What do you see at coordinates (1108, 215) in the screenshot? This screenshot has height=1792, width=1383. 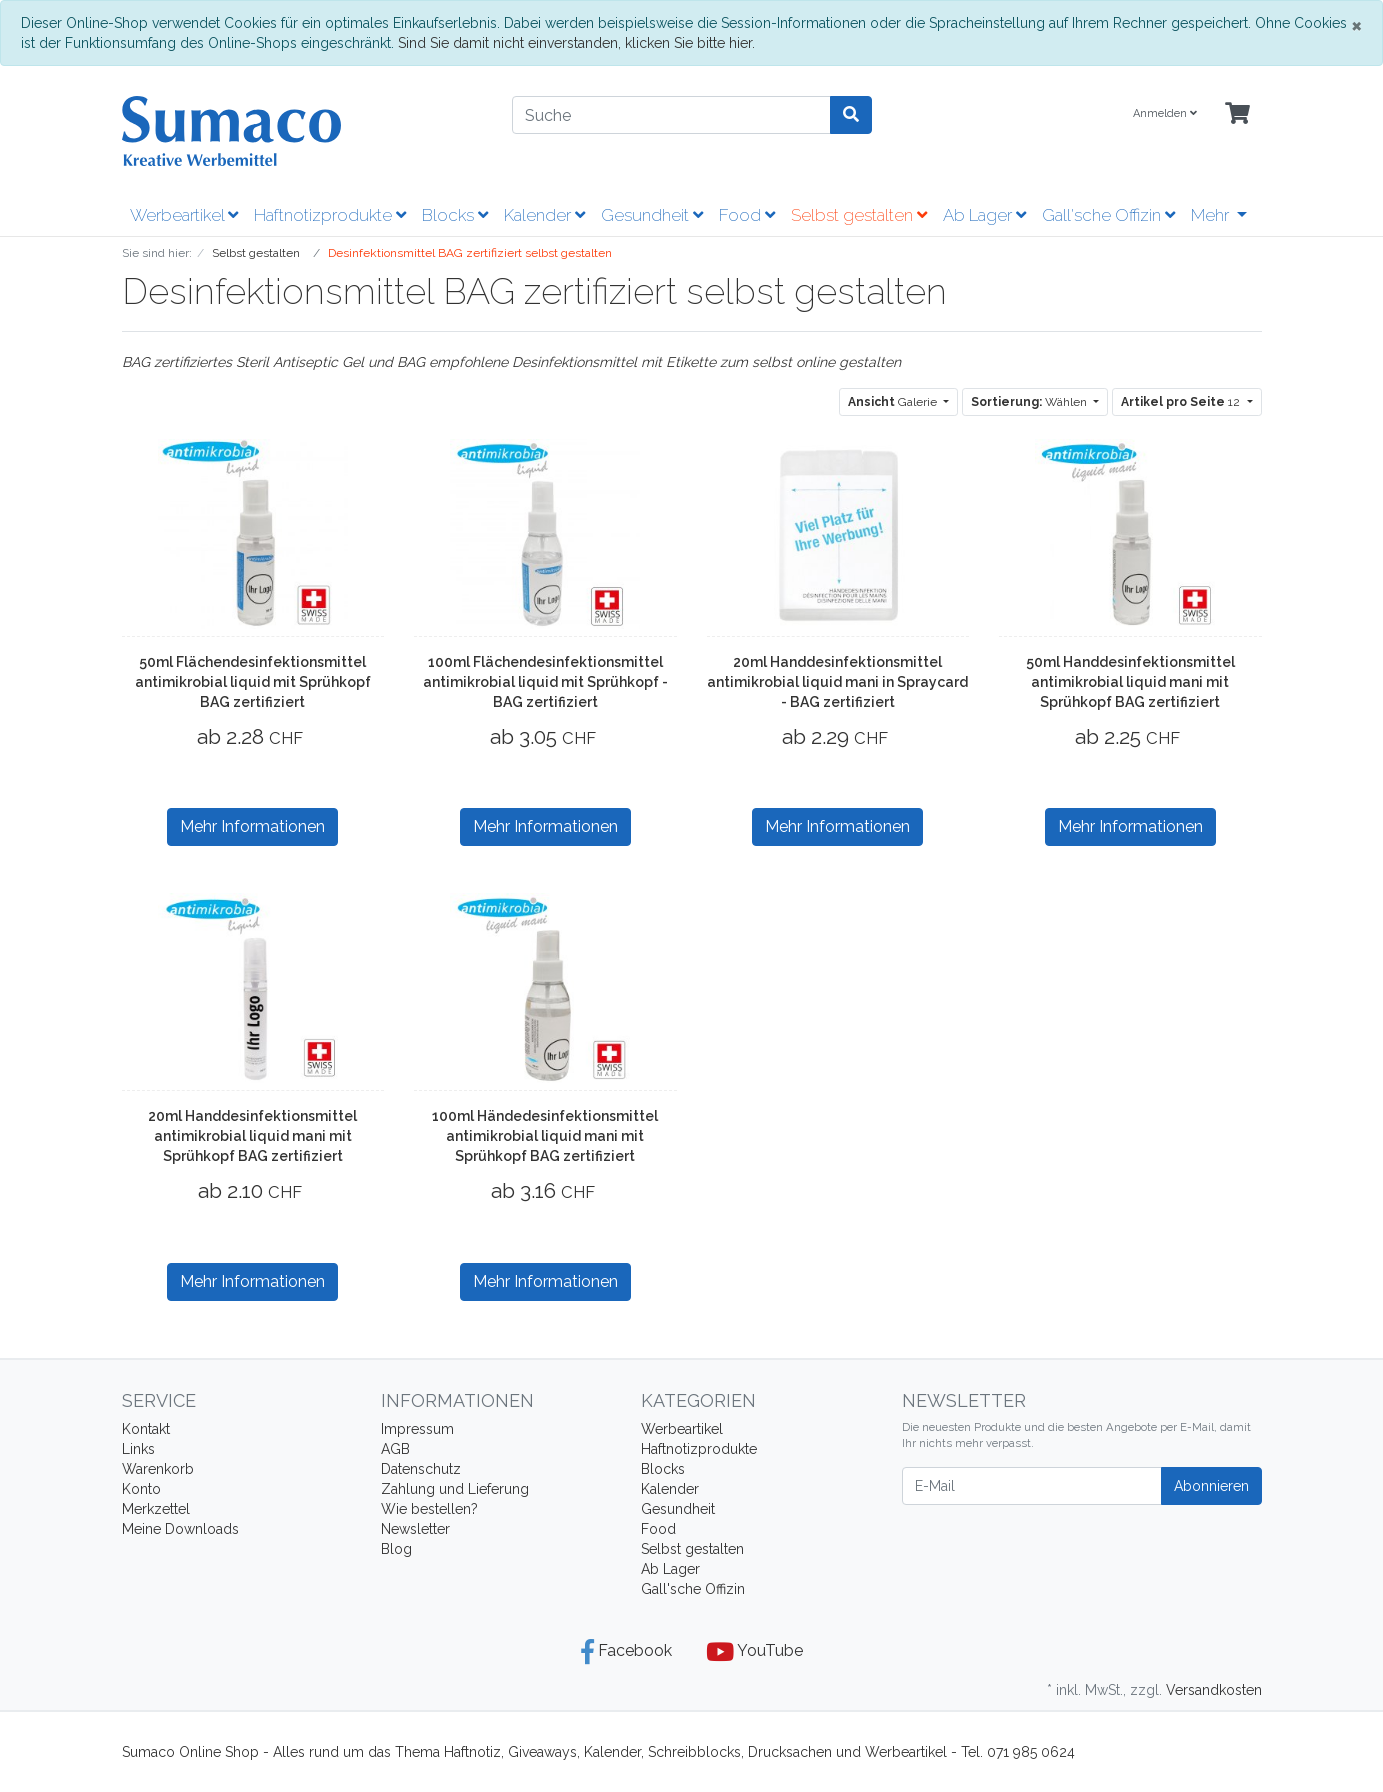 I see `Gall'sche Offizin` at bounding box center [1108, 215].